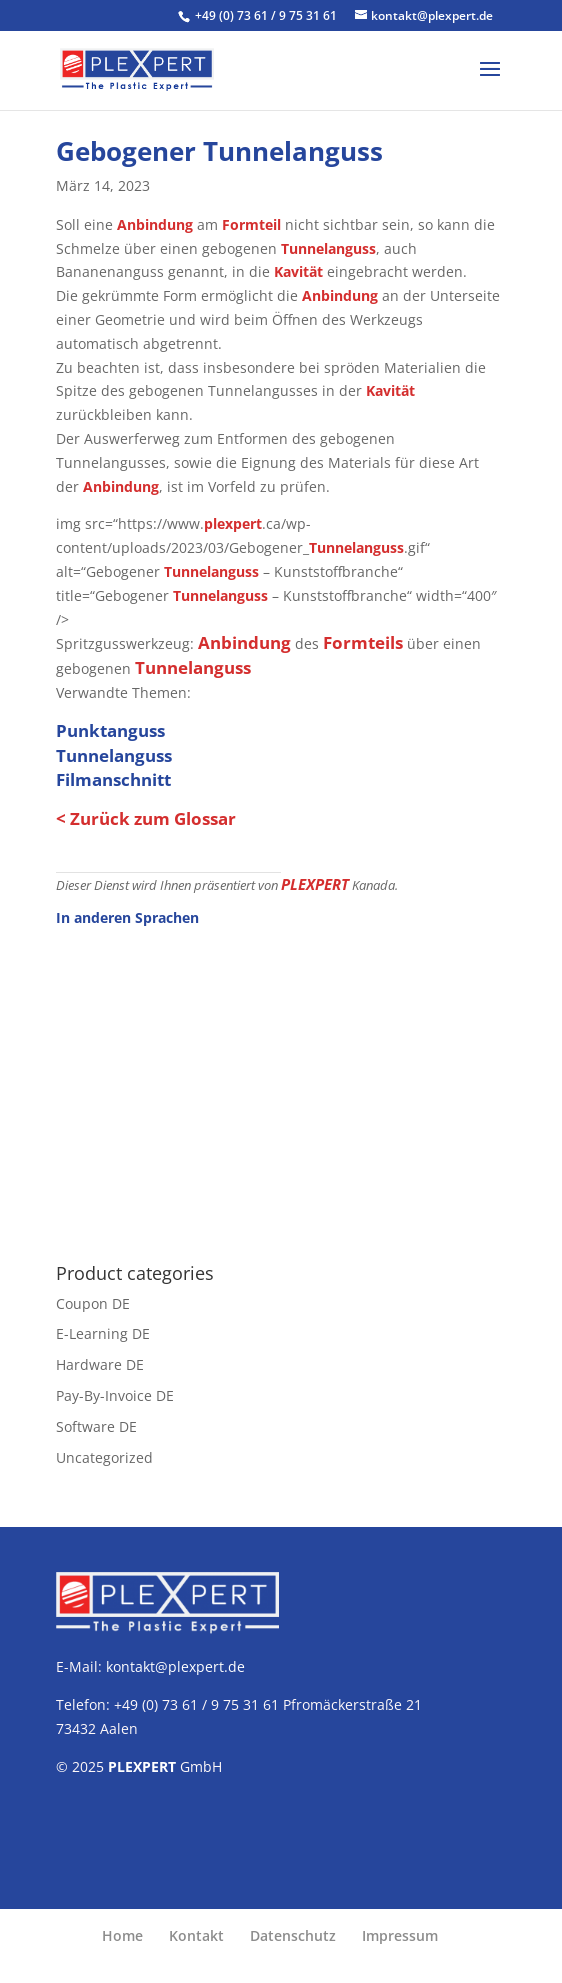 The width and height of the screenshot is (562, 1983). Describe the element at coordinates (219, 151) in the screenshot. I see `Gebogener Tunnelanguss` at that location.